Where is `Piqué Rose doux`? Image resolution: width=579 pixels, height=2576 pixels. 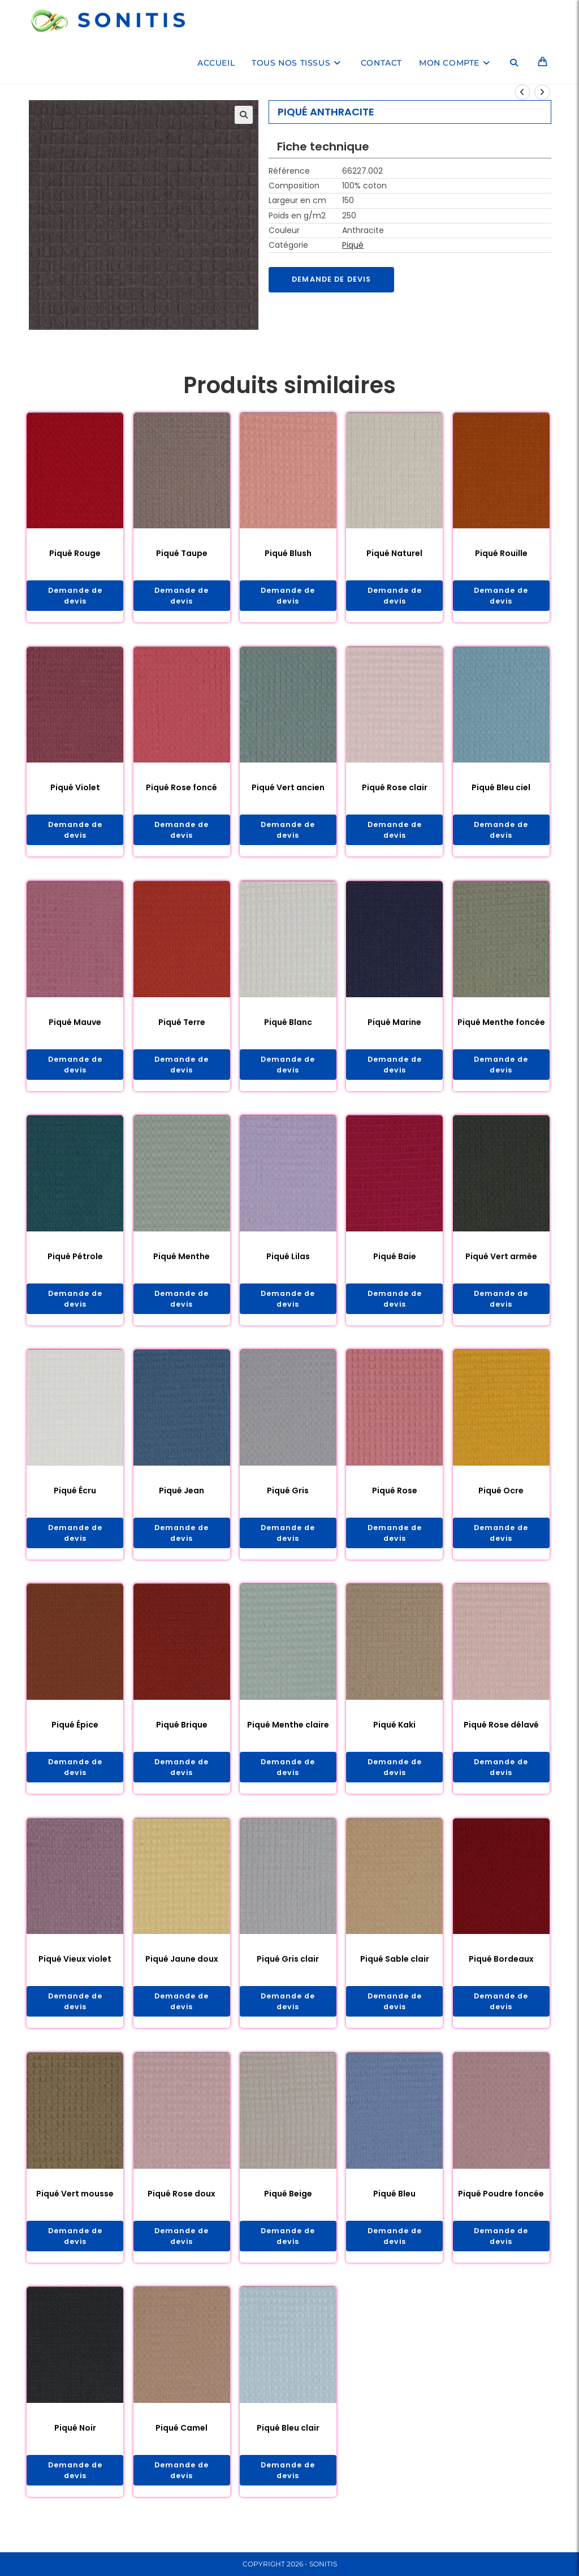 Piqué Rose doux is located at coordinates (181, 2209).